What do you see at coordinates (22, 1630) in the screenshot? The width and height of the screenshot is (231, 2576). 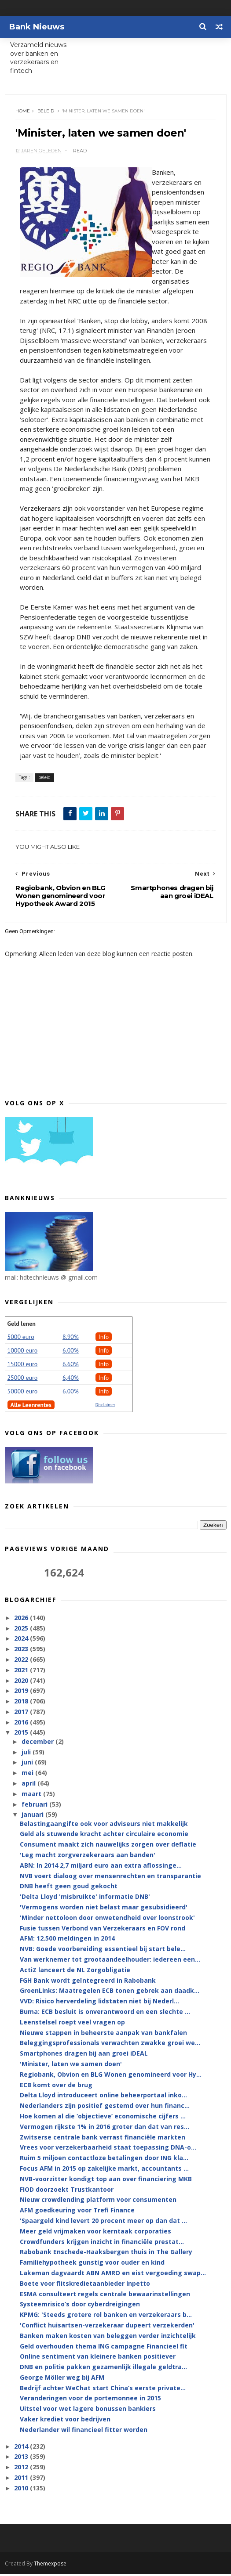 I see `2025` at bounding box center [22, 1630].